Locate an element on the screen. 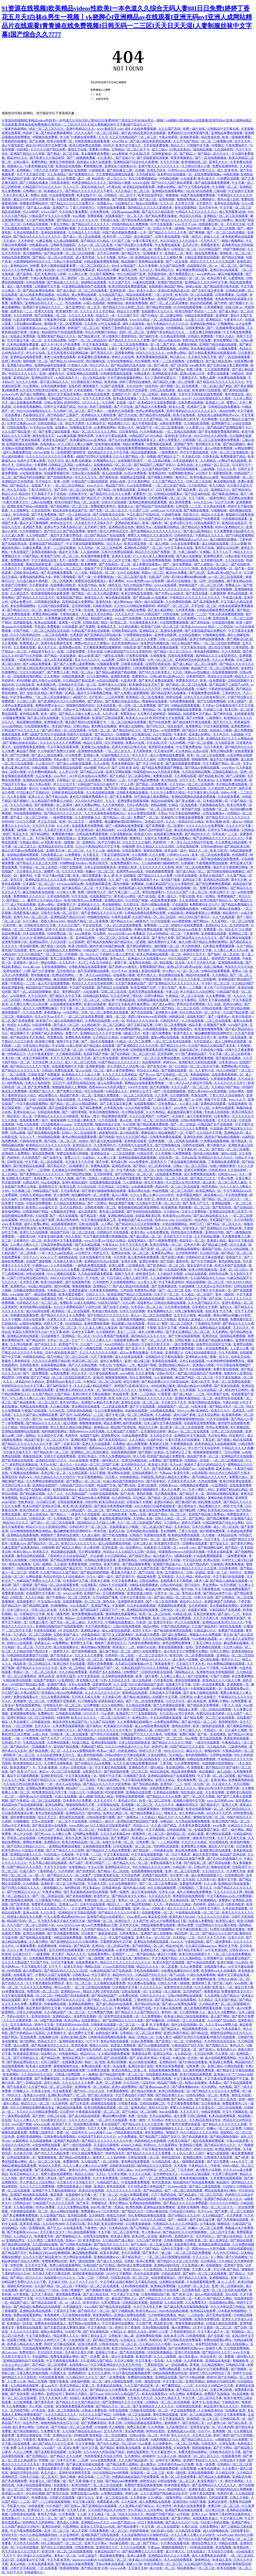 The width and height of the screenshot is (256, 2576). 国产精品久久久久久五月尺 is located at coordinates (35, 597).